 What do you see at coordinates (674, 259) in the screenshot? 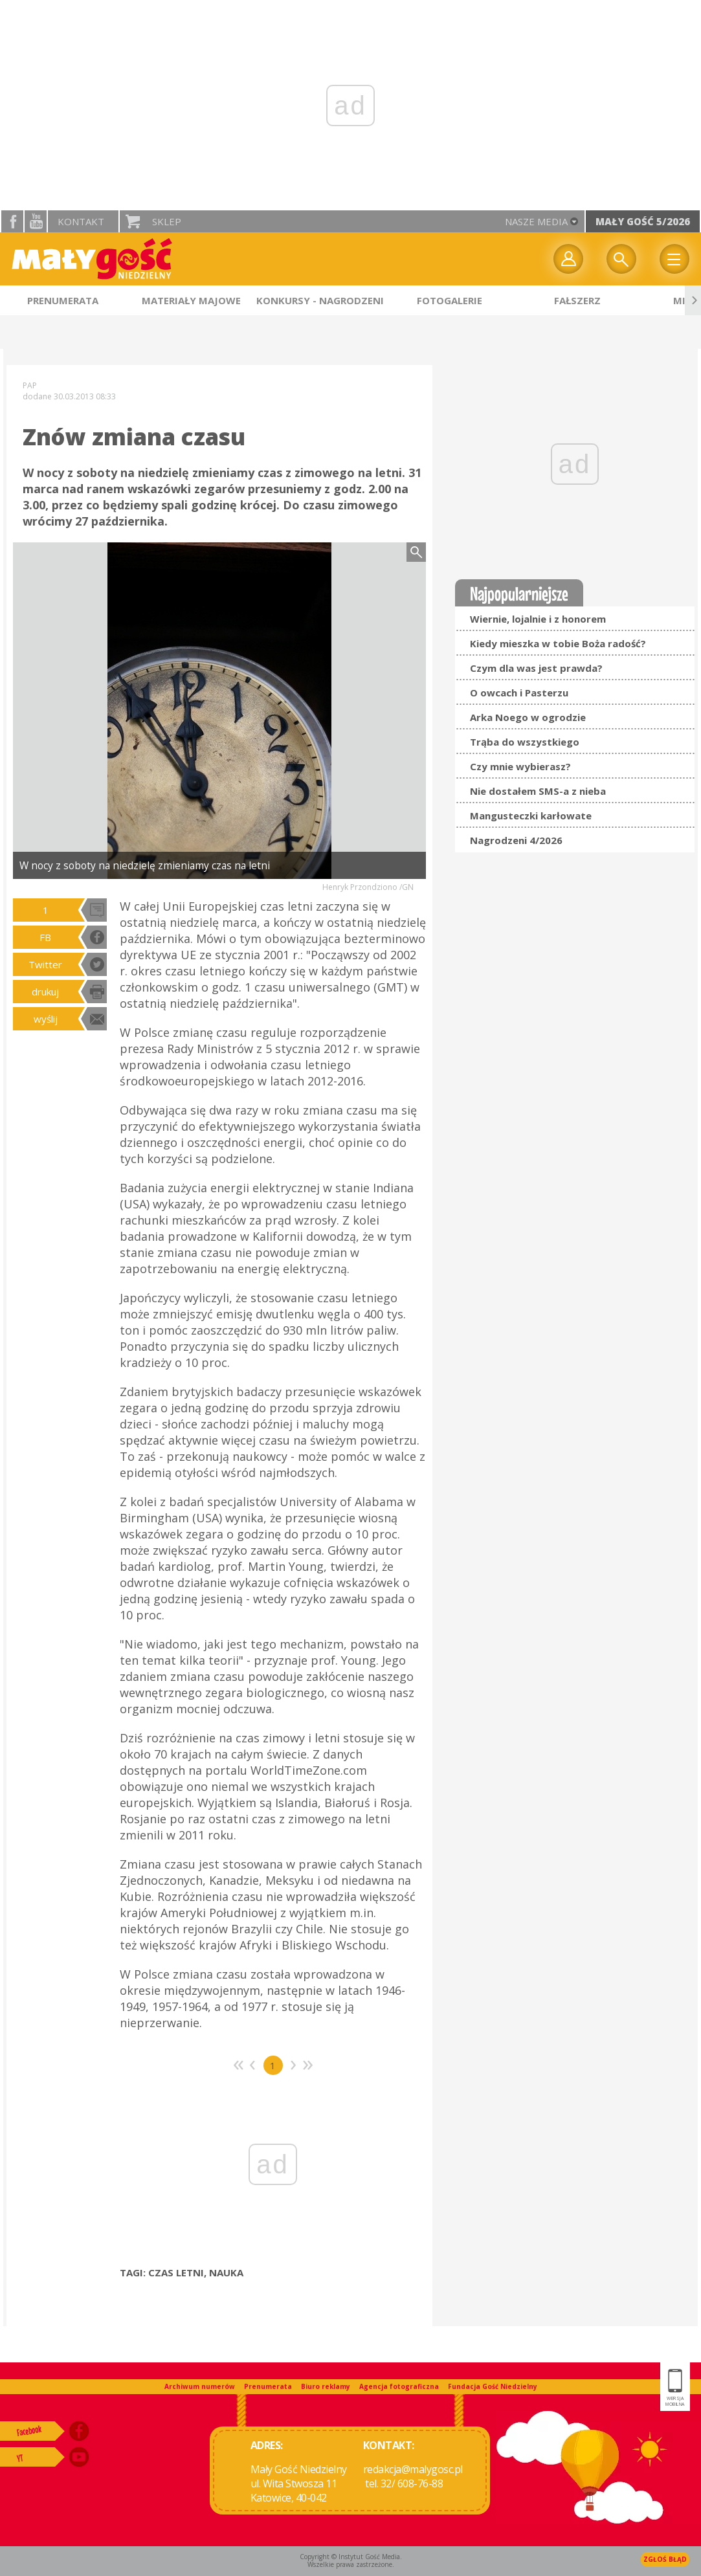
I see `Menu` at bounding box center [674, 259].